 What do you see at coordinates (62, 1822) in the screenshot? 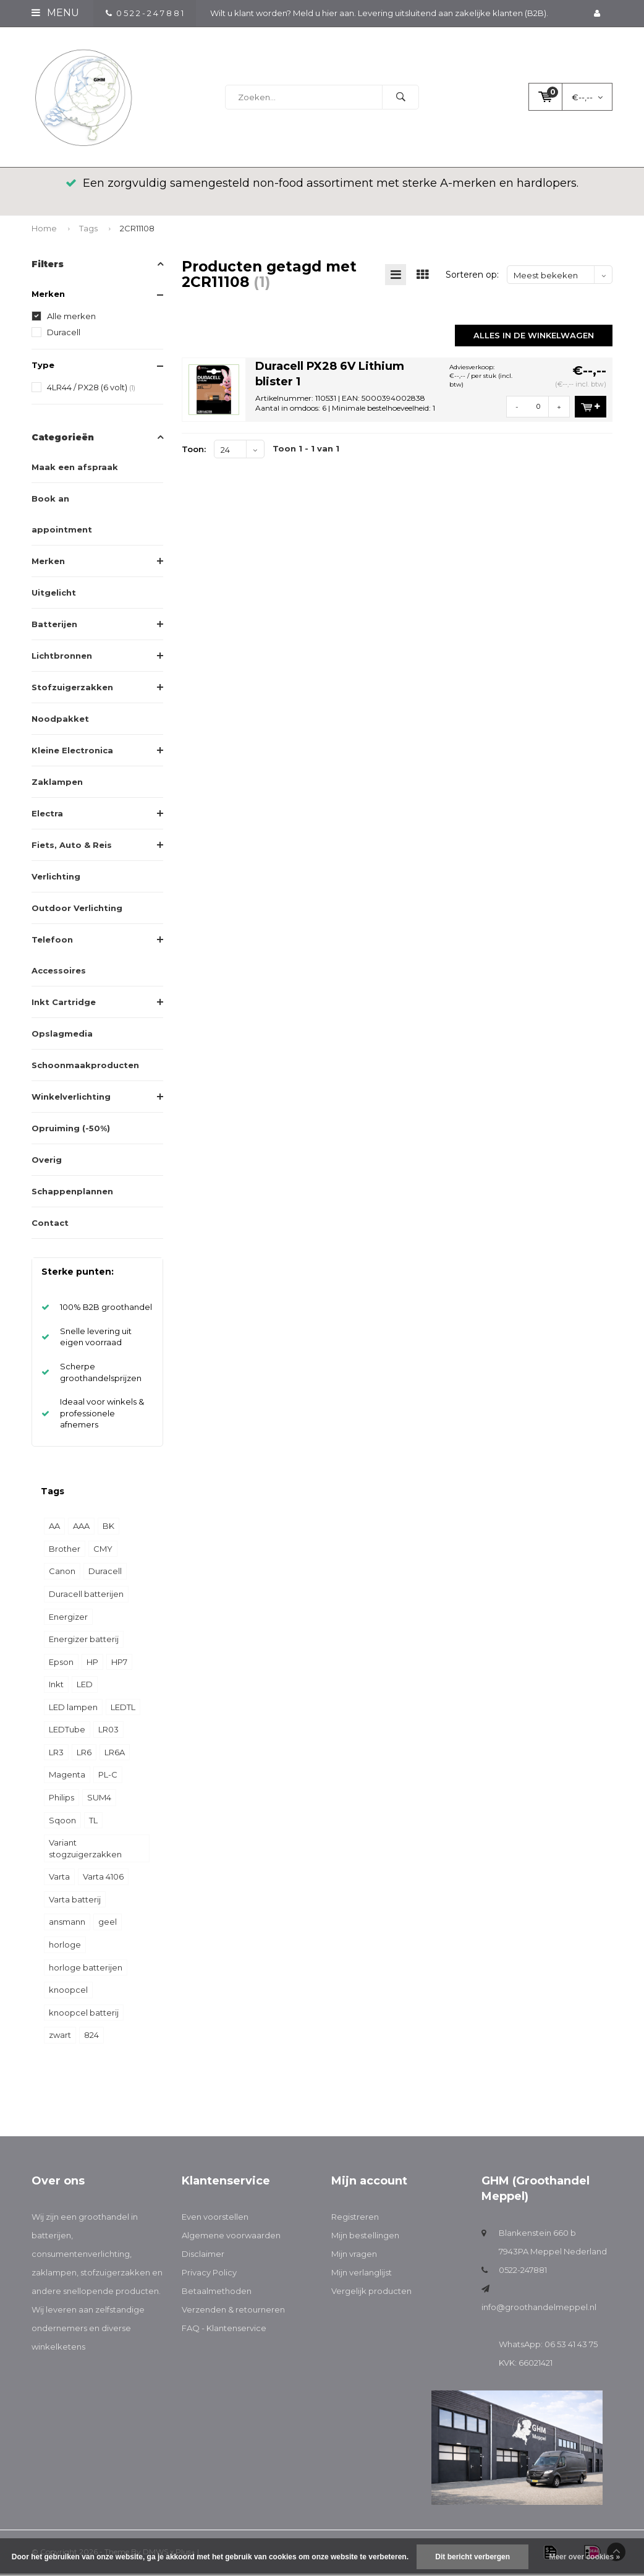
I see `Sqoon` at bounding box center [62, 1822].